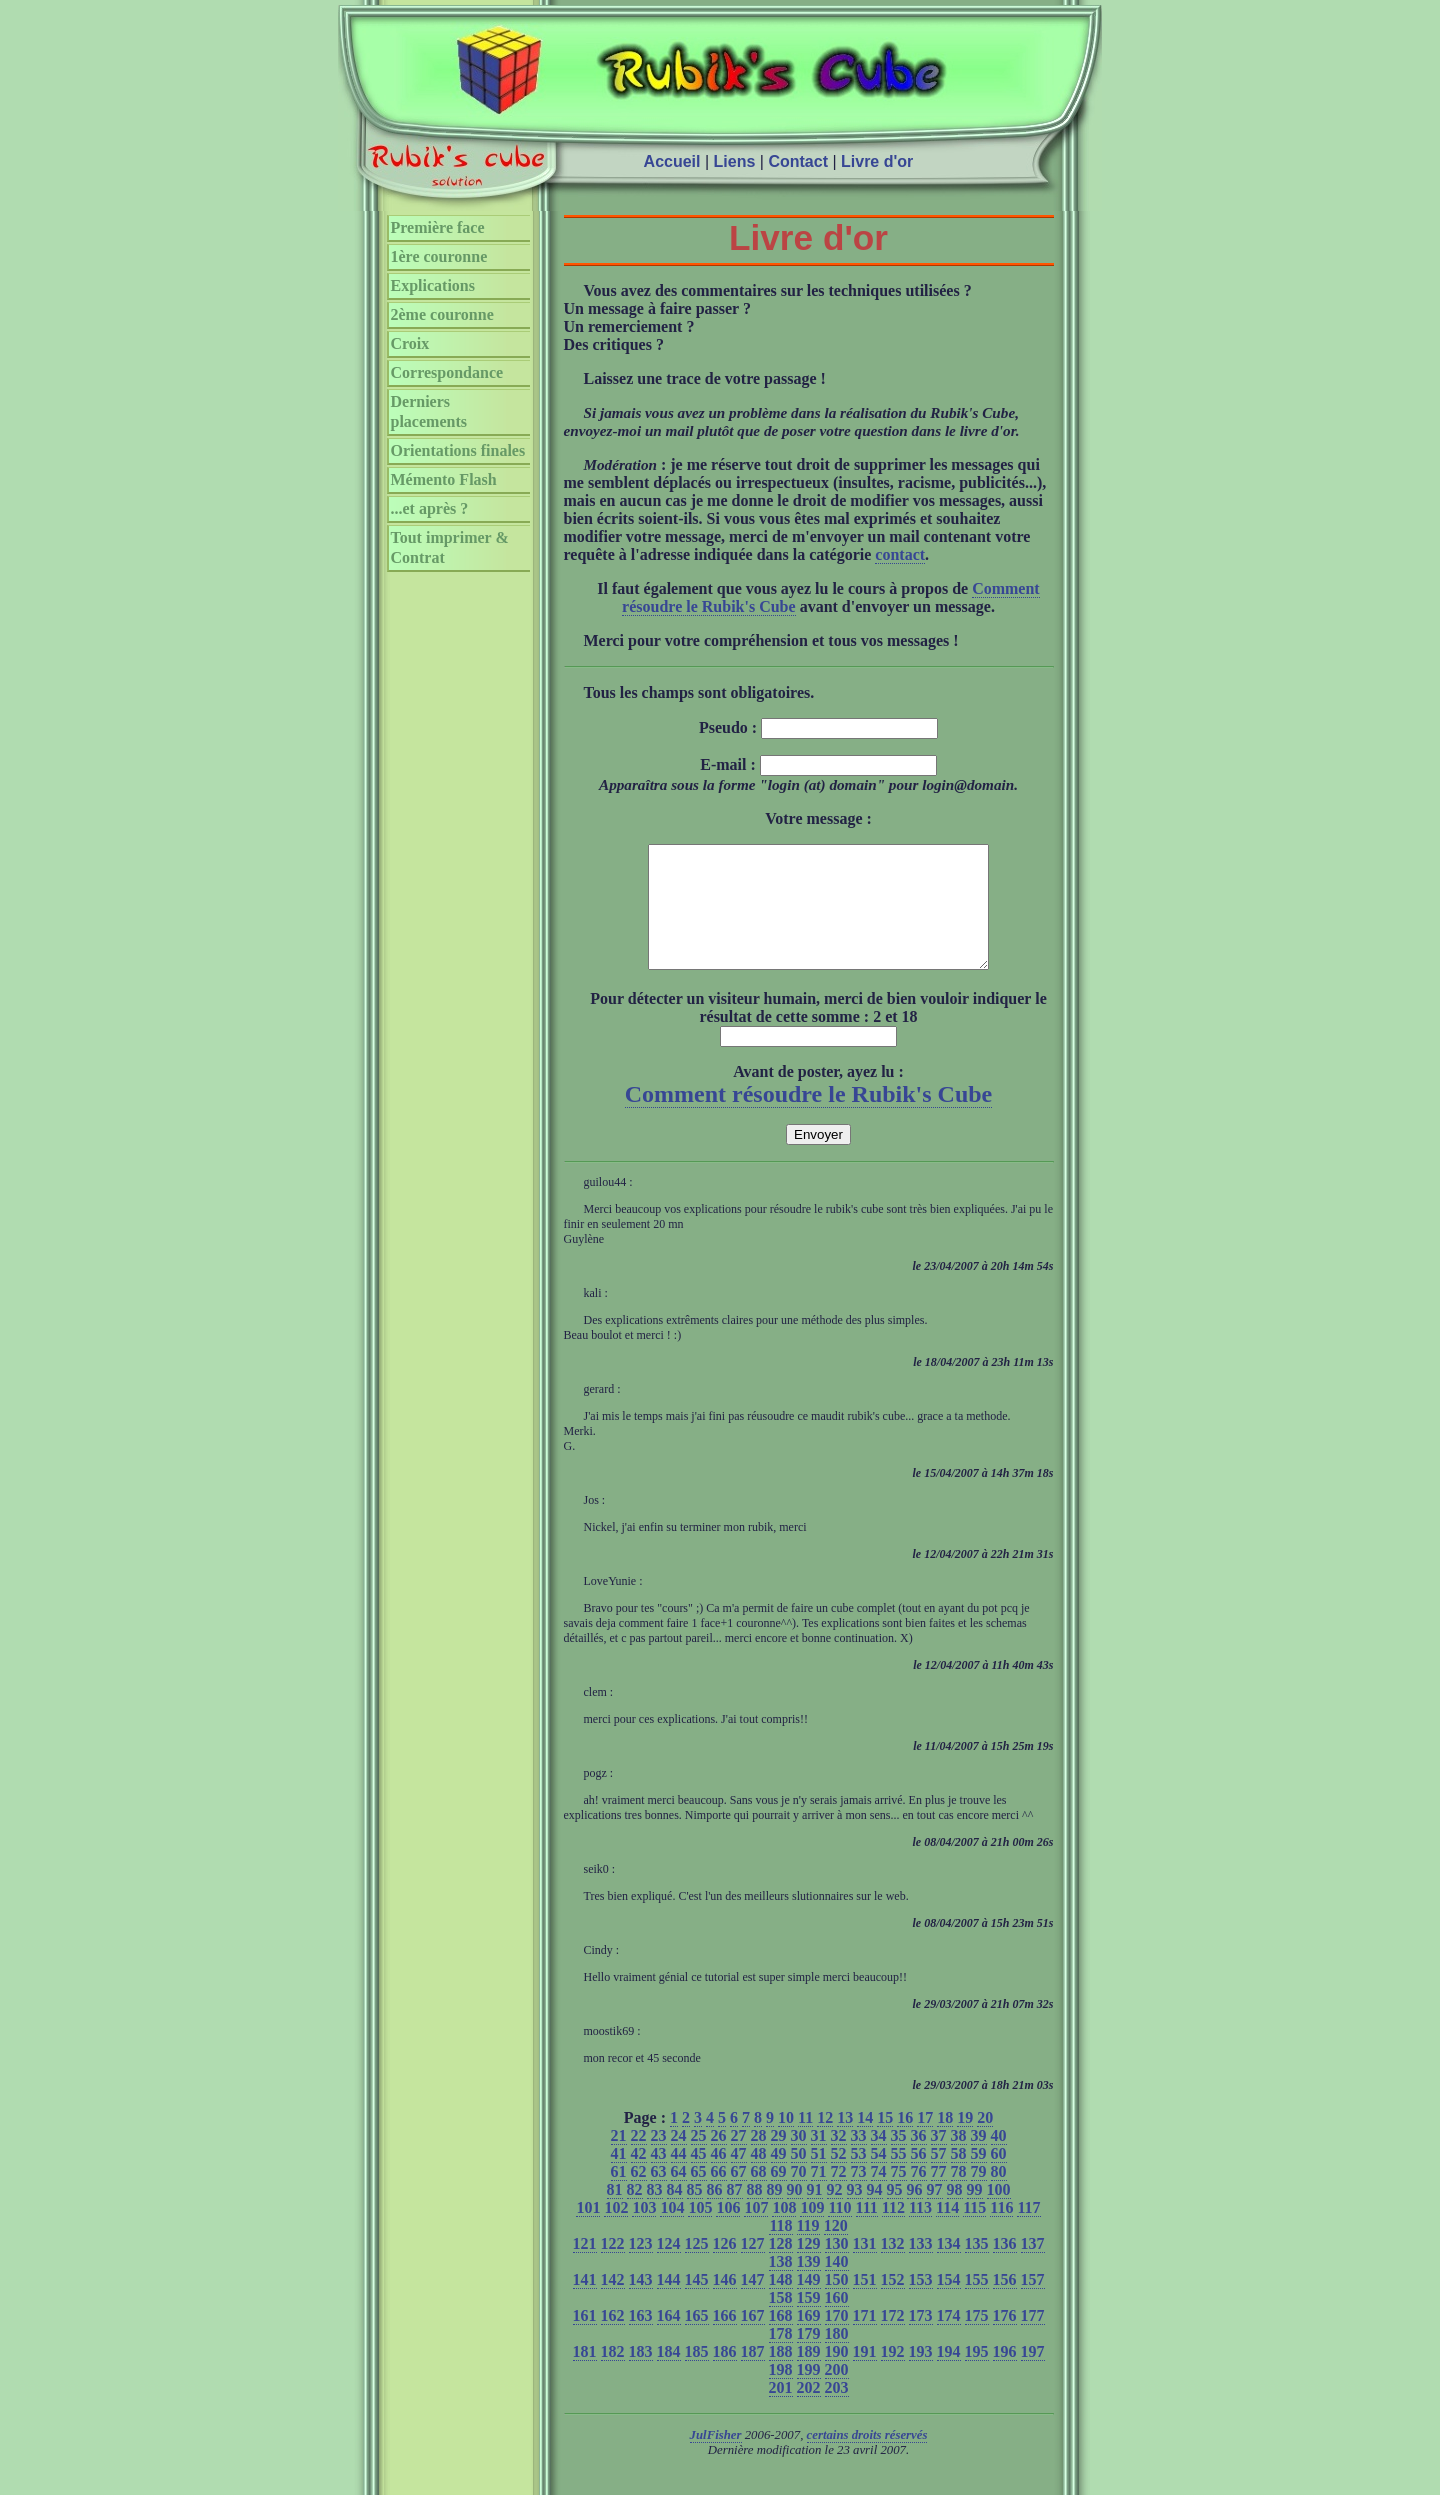 The height and width of the screenshot is (2495, 1440). I want to click on 152, so click(893, 2303).